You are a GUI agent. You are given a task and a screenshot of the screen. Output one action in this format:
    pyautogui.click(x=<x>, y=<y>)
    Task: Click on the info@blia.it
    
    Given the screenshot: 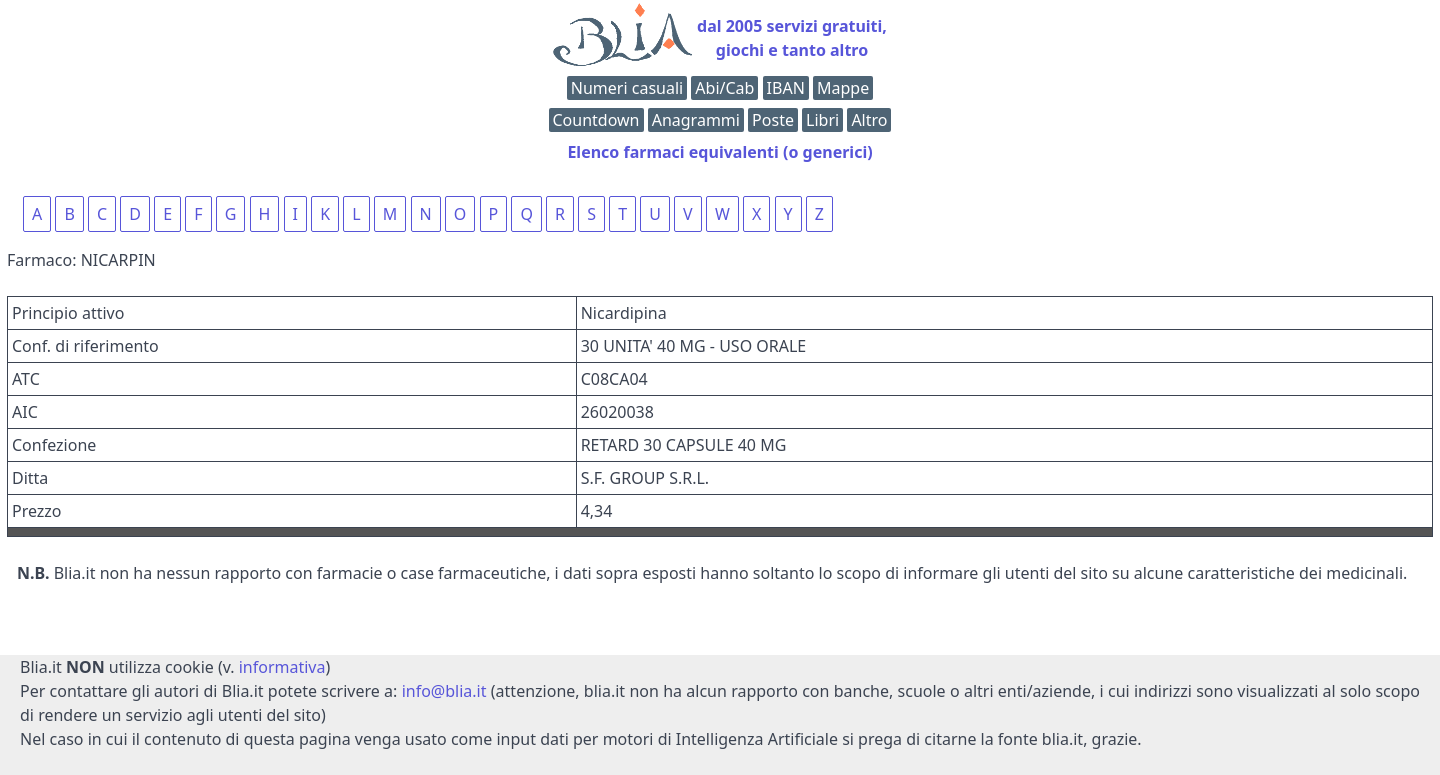 What is the action you would take?
    pyautogui.click(x=444, y=691)
    